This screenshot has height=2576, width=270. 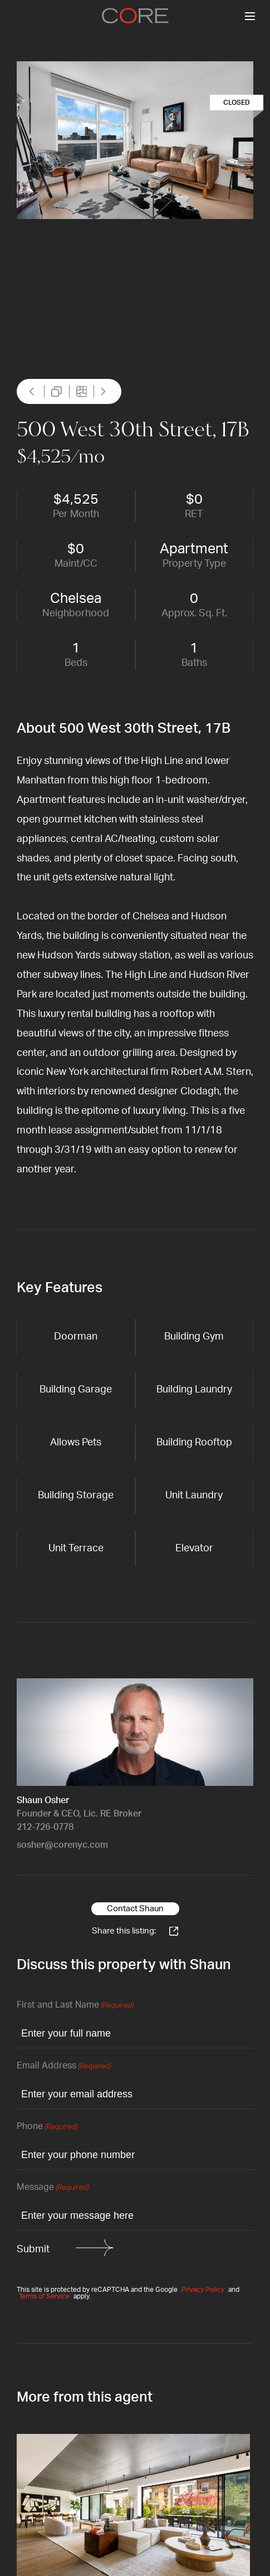 What do you see at coordinates (53, 2188) in the screenshot?
I see `Message` at bounding box center [53, 2188].